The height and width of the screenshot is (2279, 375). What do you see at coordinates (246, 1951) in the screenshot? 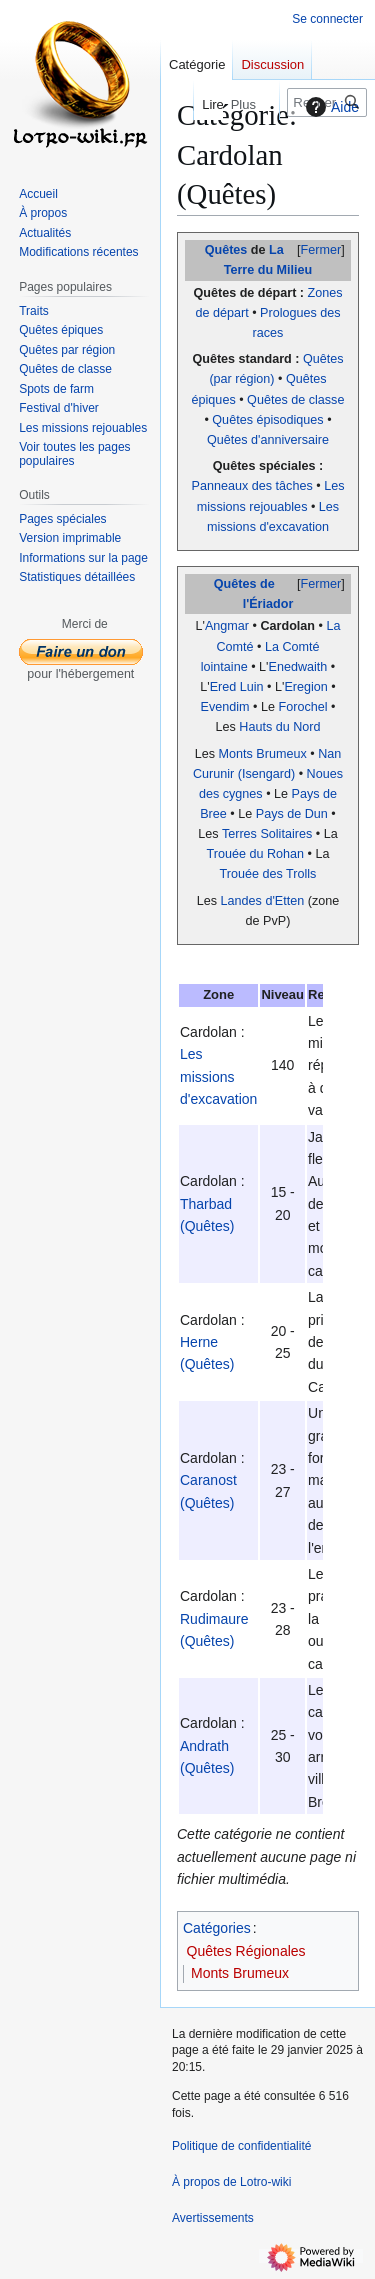
I see `Quêtes Régionales` at bounding box center [246, 1951].